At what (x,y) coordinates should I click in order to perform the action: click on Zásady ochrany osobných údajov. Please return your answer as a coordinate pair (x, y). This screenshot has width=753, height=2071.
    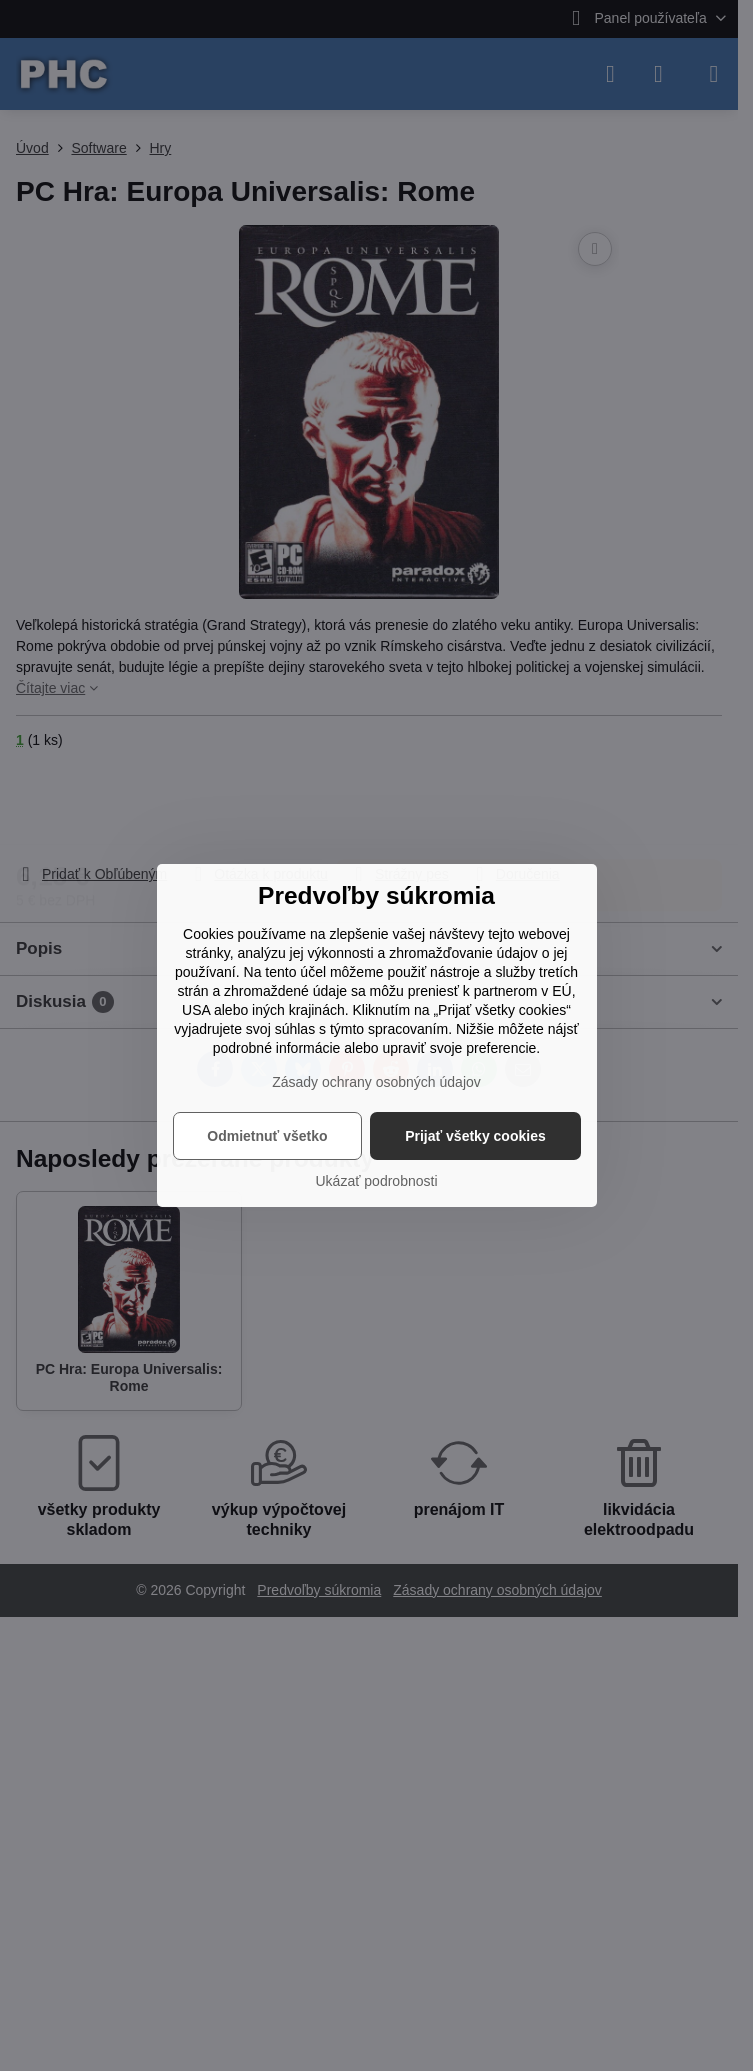
    Looking at the image, I should click on (376, 1082).